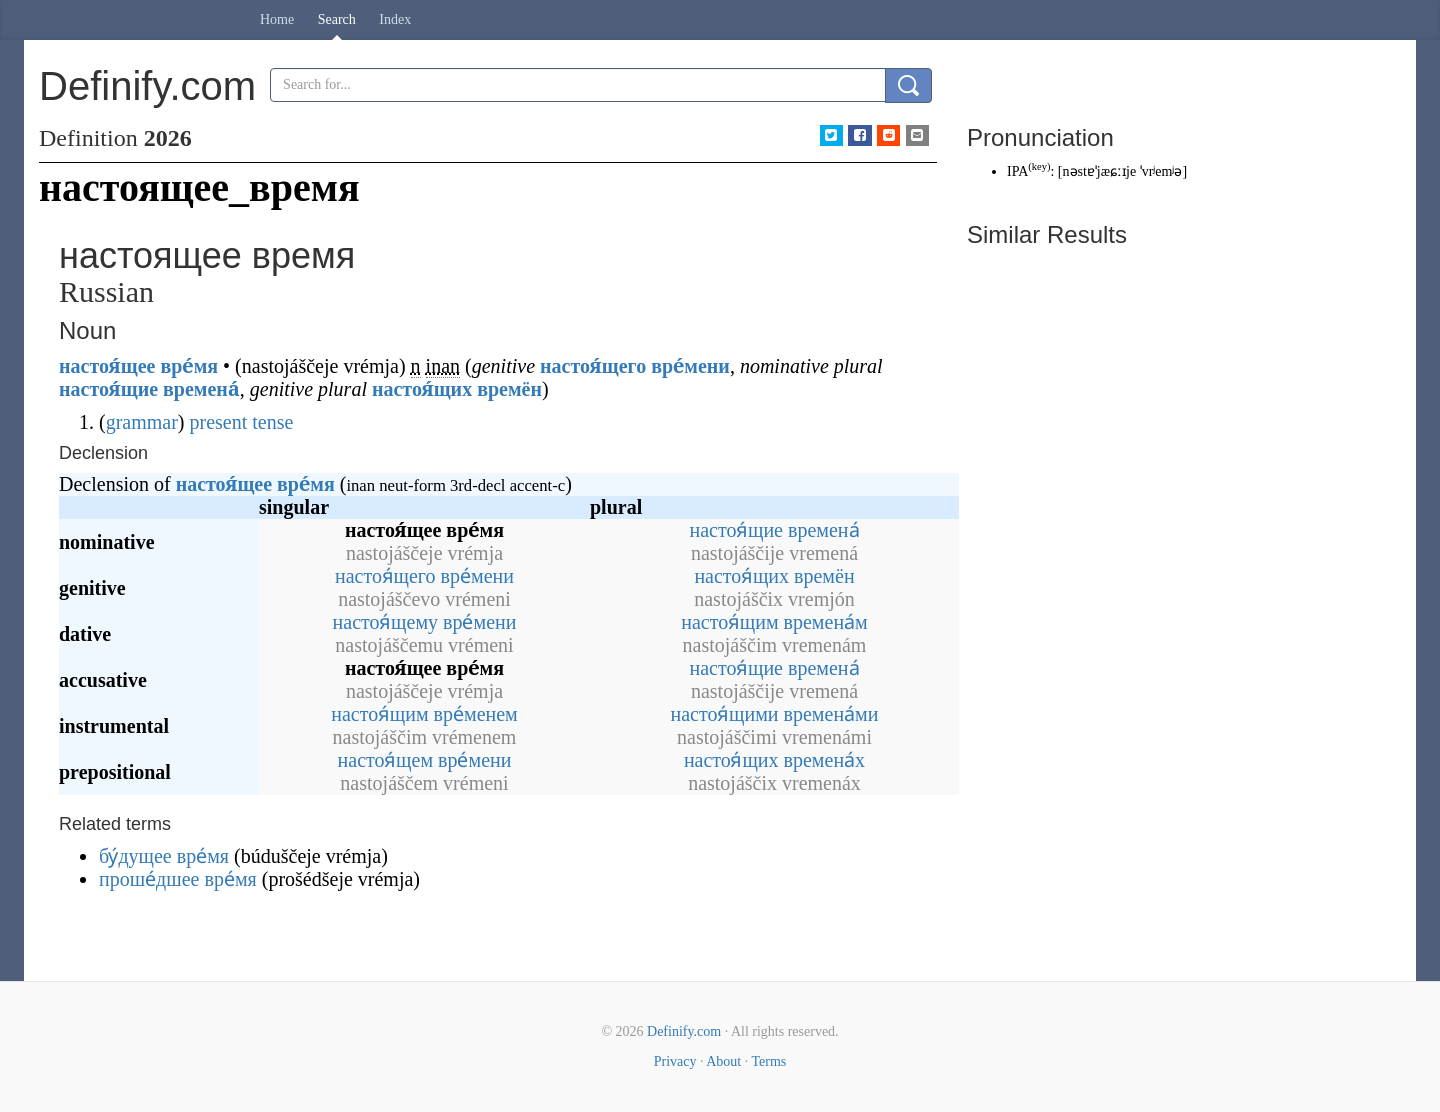 This screenshot has height=1112, width=1440. What do you see at coordinates (774, 622) in the screenshot?
I see `настоя́щим времена́м` at bounding box center [774, 622].